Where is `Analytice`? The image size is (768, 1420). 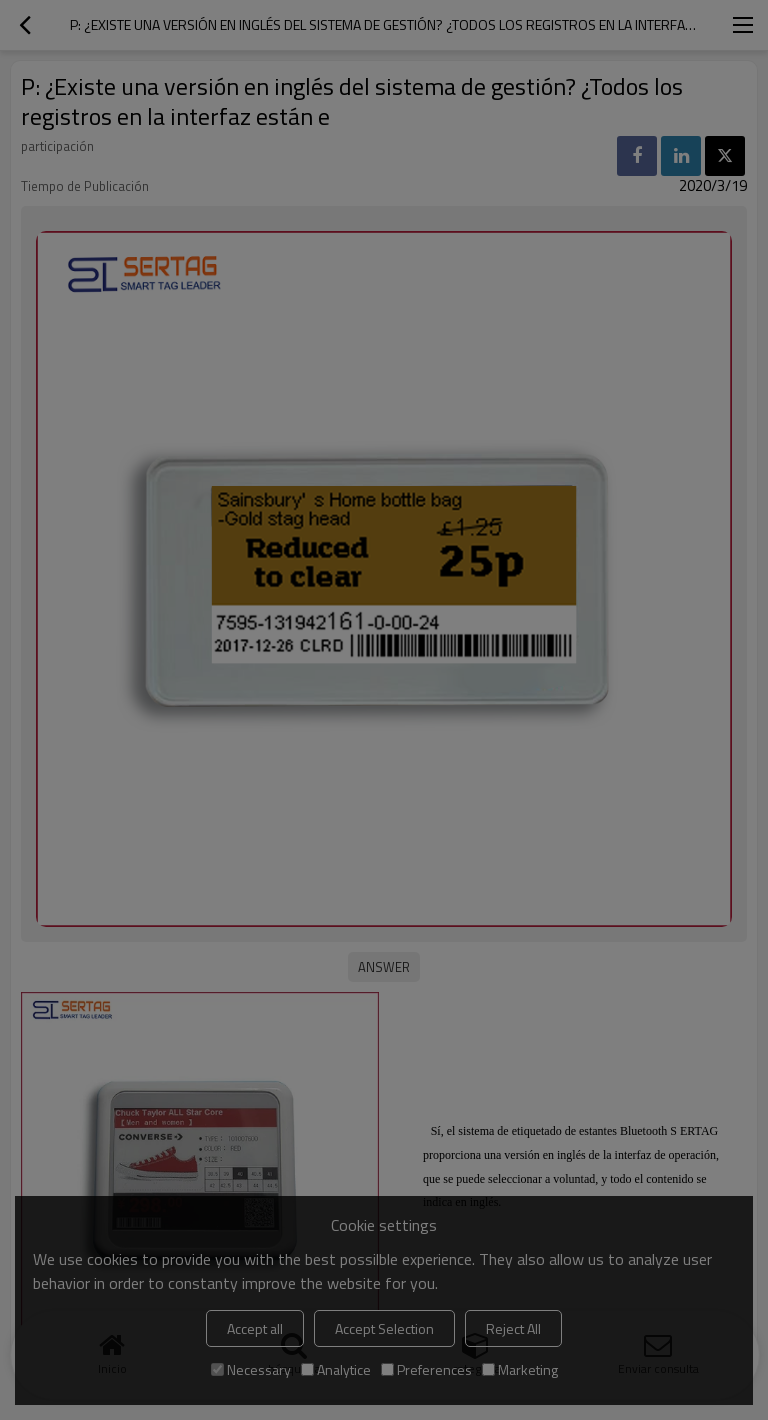
Analytice is located at coordinates (336, 1369).